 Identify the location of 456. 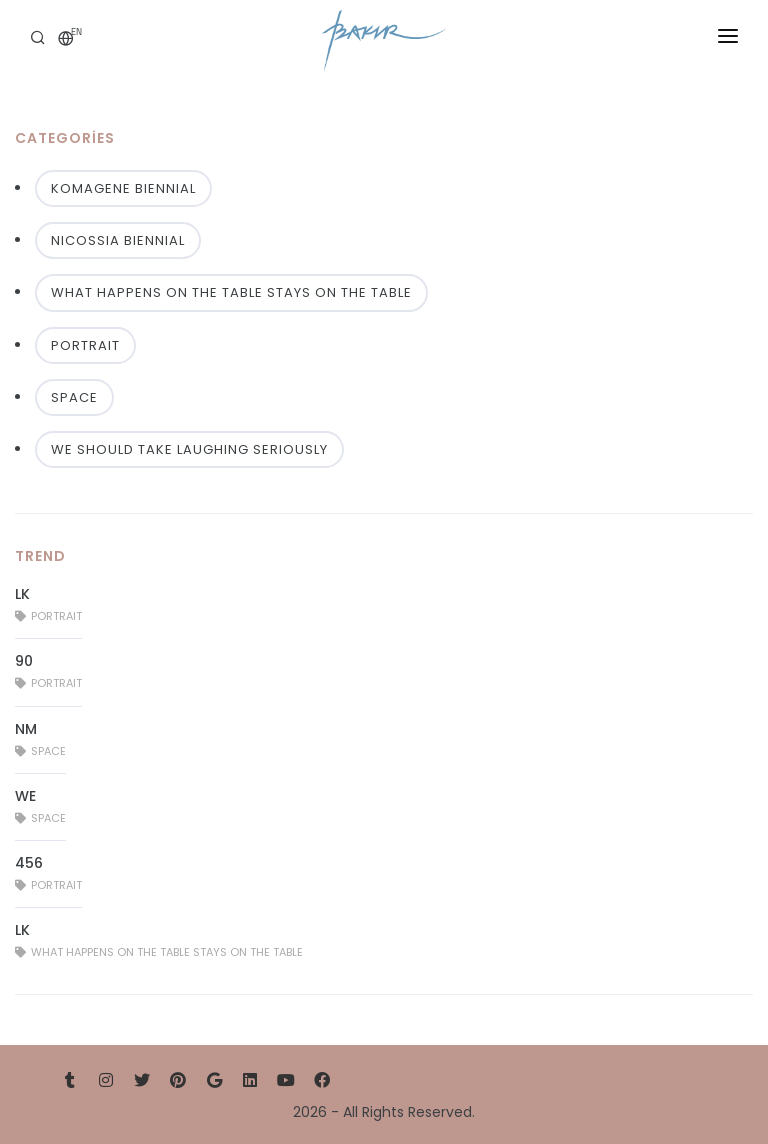
(29, 863).